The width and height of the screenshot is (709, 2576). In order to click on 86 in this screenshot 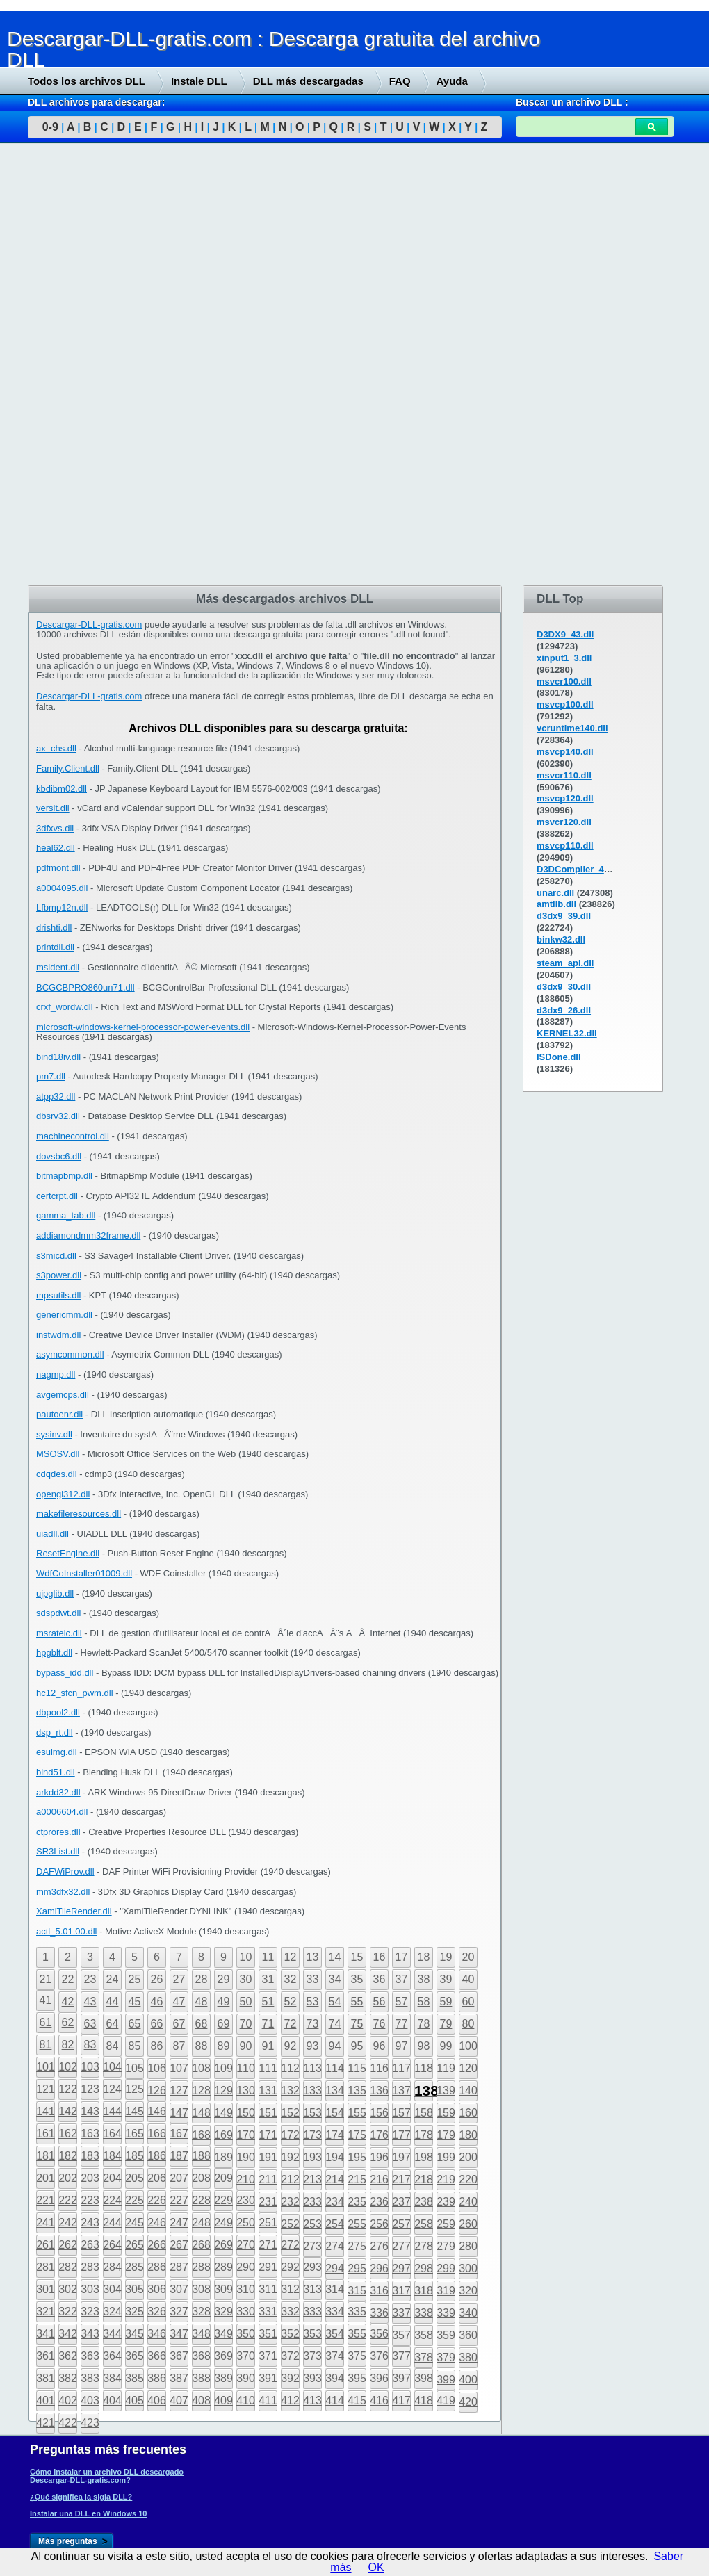, I will do `click(157, 2046)`.